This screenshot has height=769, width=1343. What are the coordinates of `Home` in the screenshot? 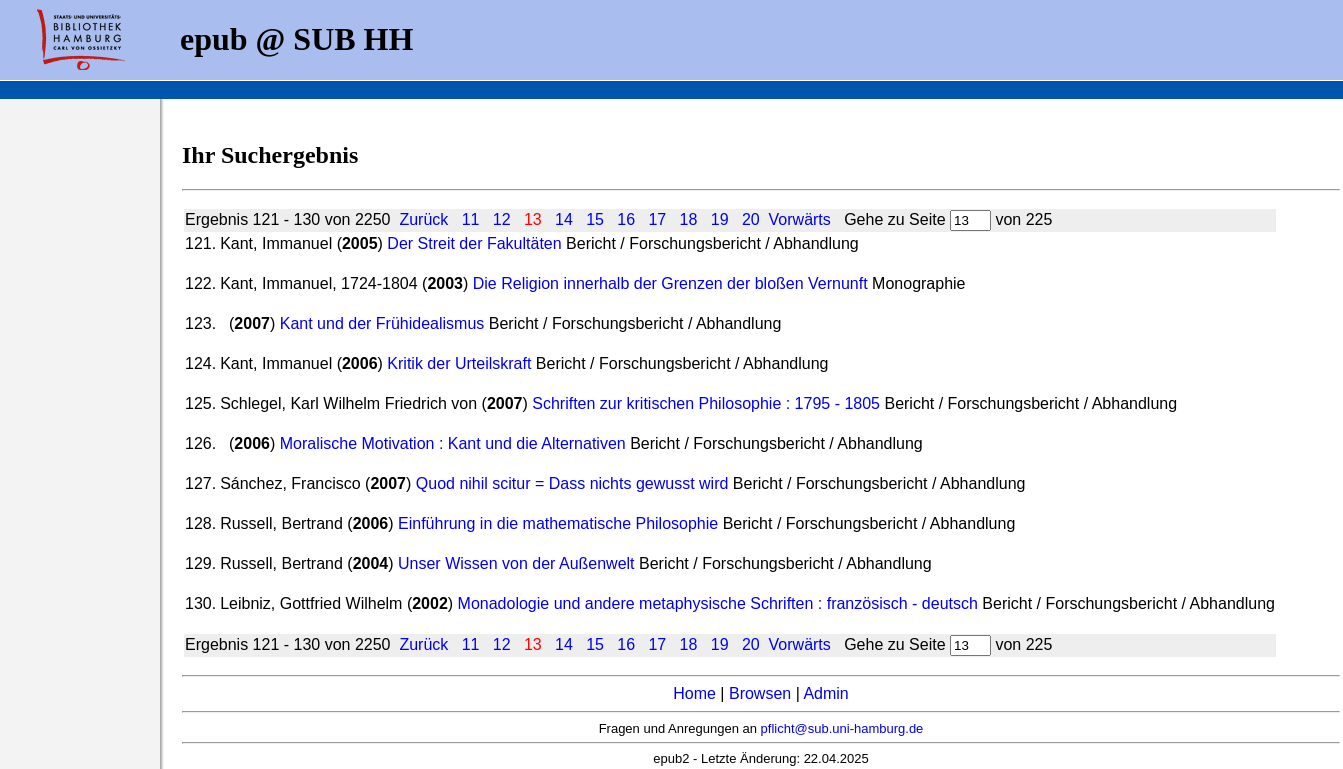 It's located at (694, 693).